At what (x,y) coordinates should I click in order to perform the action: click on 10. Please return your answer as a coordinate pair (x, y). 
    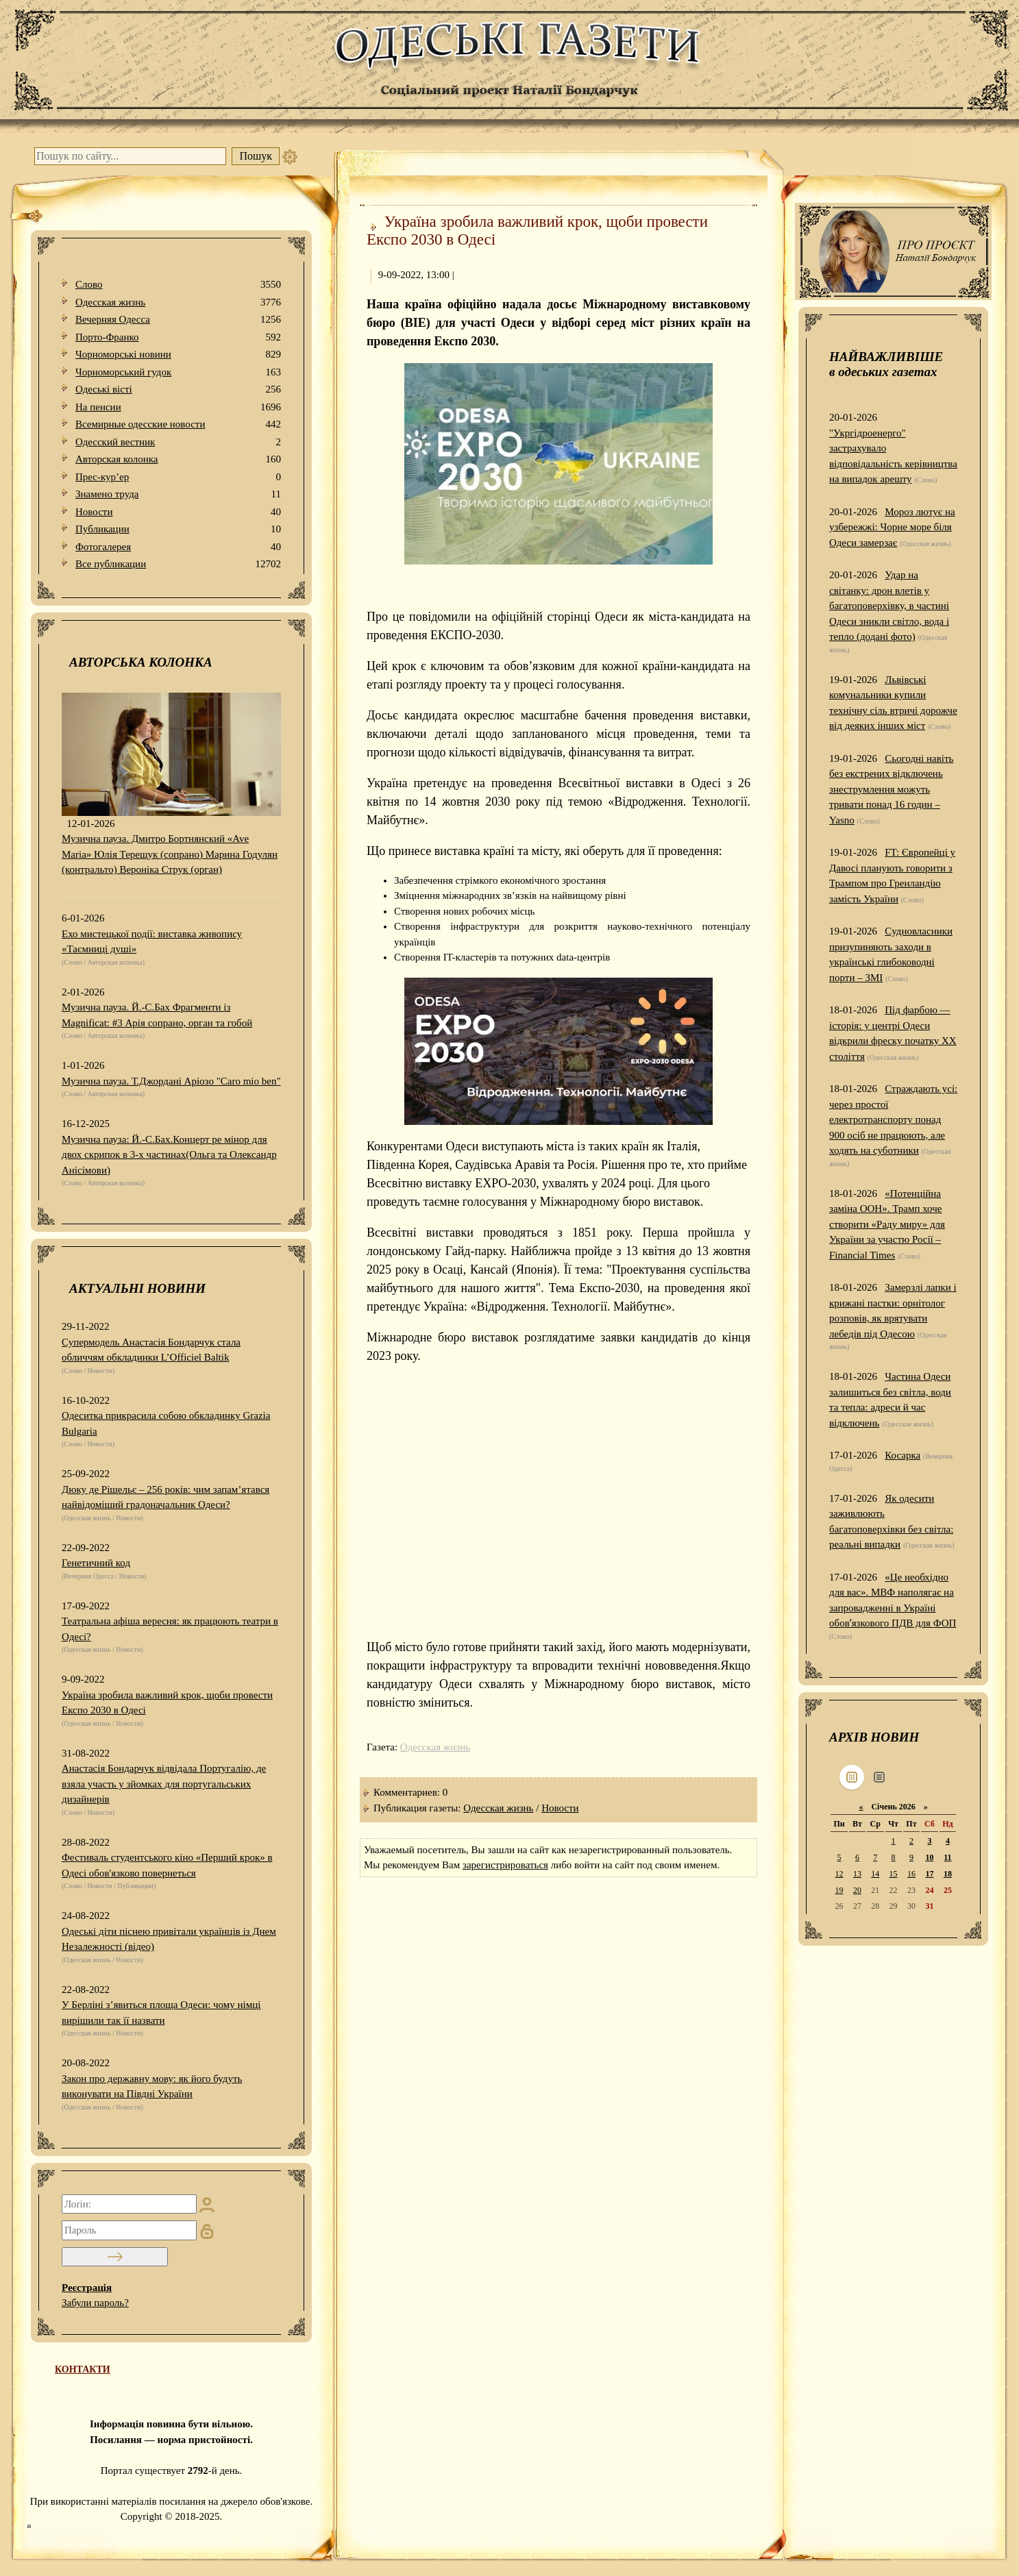
    Looking at the image, I should click on (929, 1857).